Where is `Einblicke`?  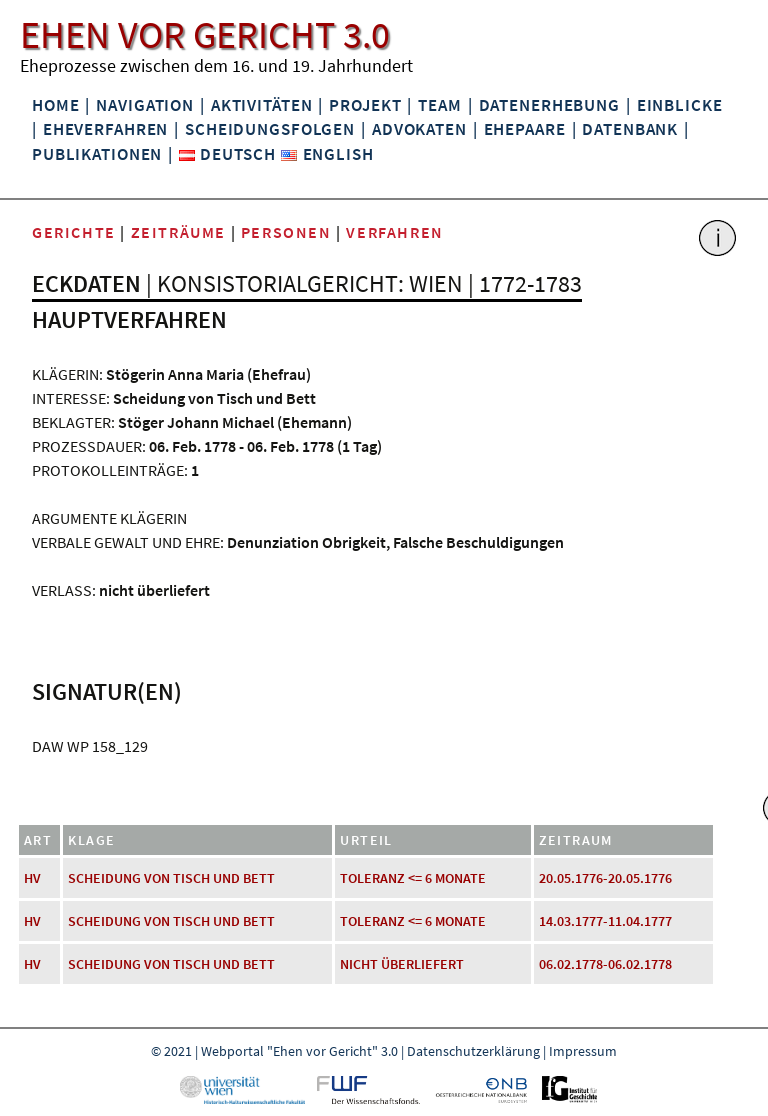
Einblicke is located at coordinates (680, 105).